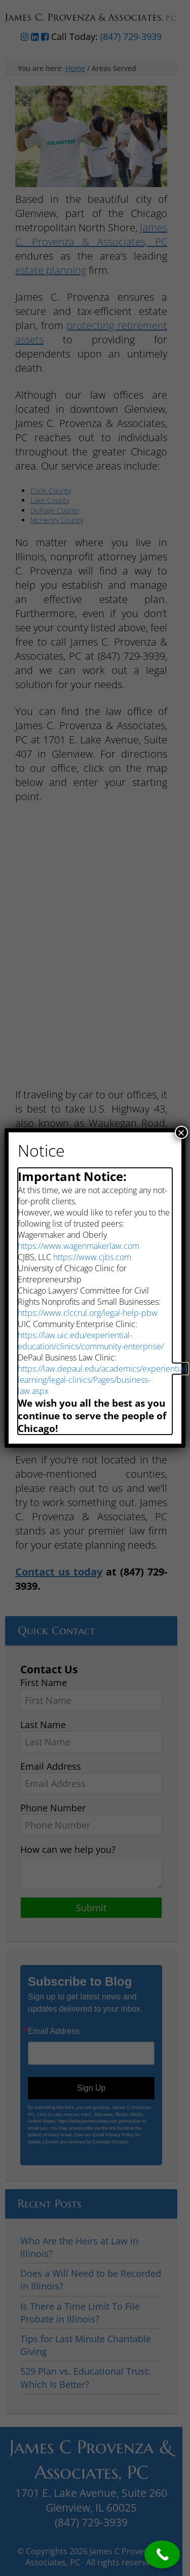  I want to click on × [Close], so click(181, 1132).